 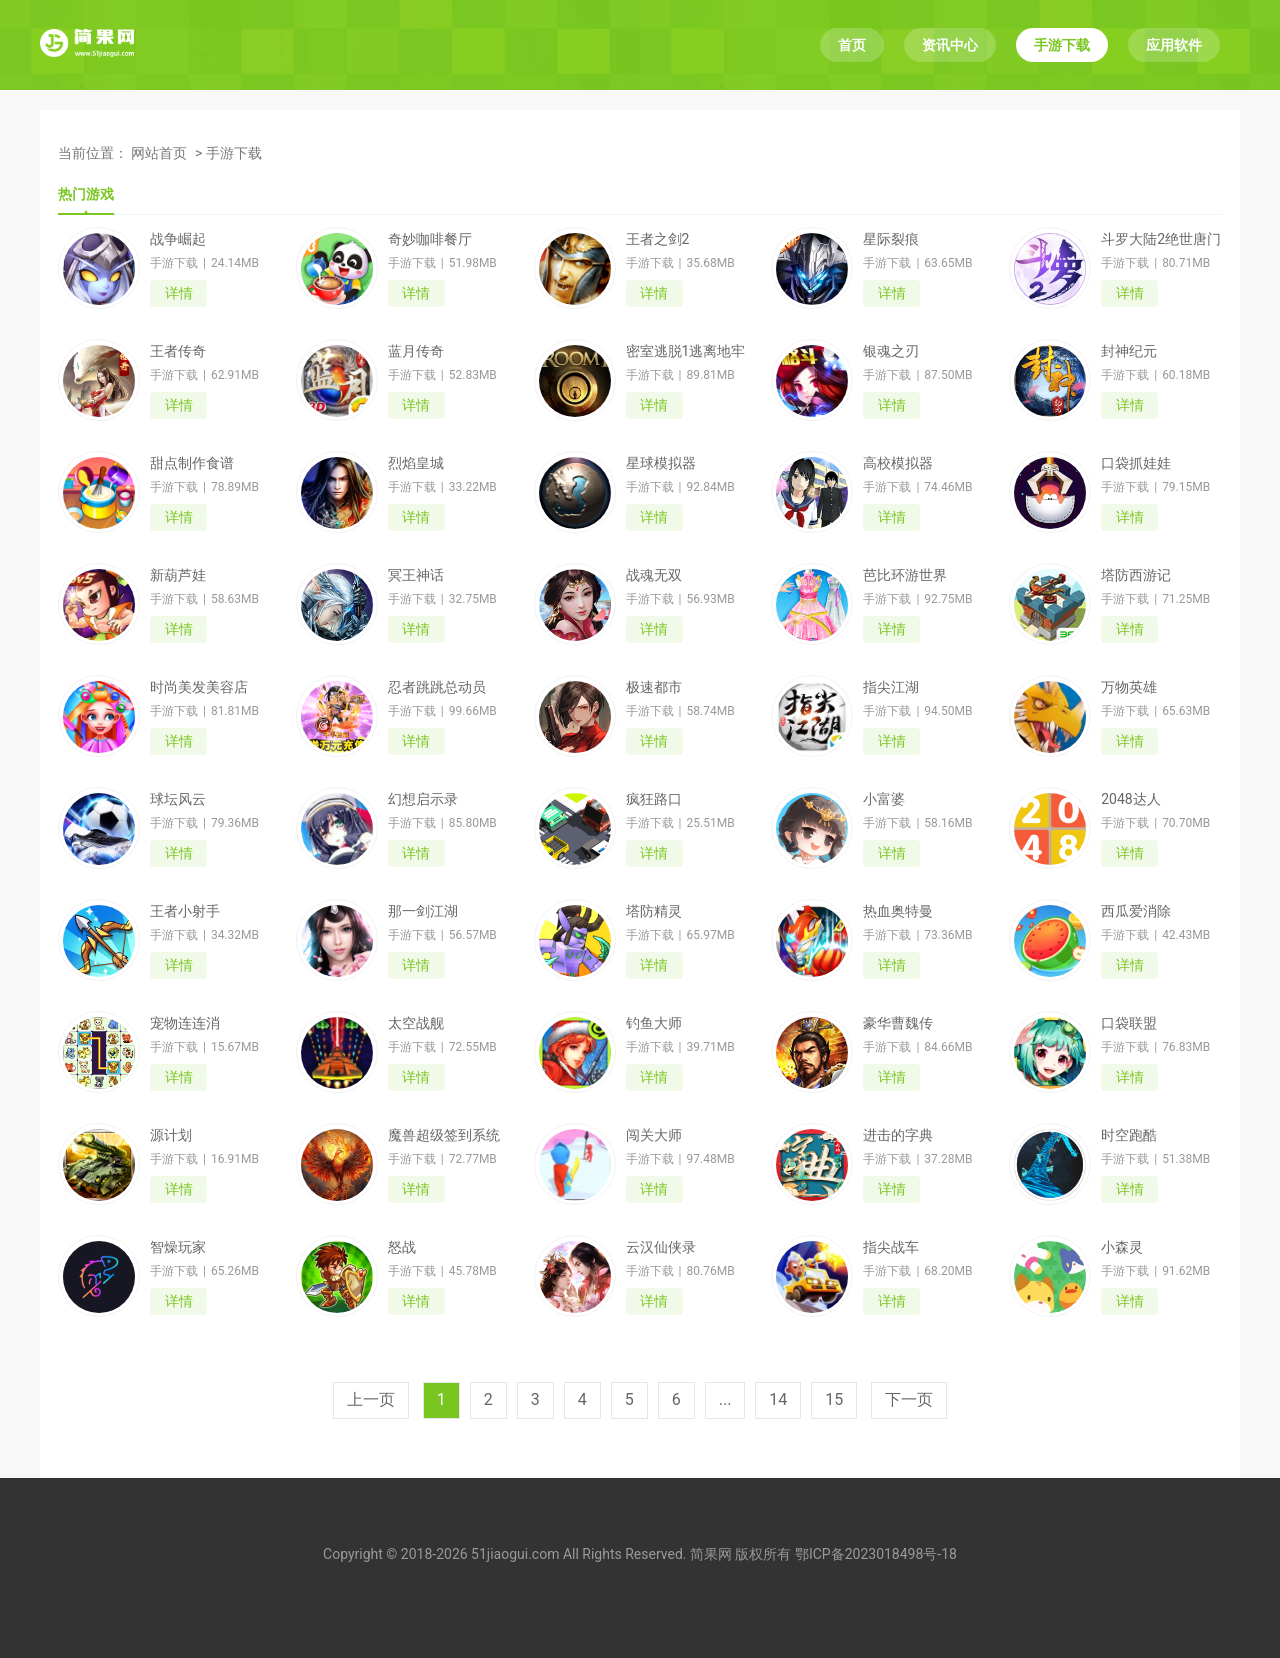 What do you see at coordinates (1129, 687) in the screenshot?
I see `万物英雄` at bounding box center [1129, 687].